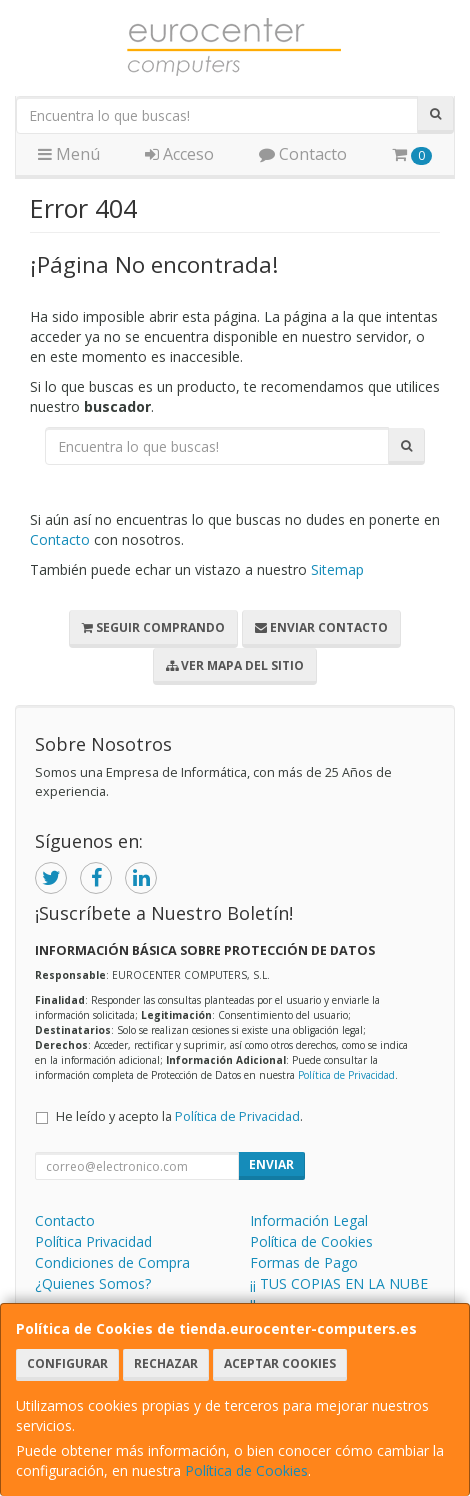 The width and height of the screenshot is (470, 1496). Describe the element at coordinates (112, 1262) in the screenshot. I see `Condiciones de Compra` at that location.